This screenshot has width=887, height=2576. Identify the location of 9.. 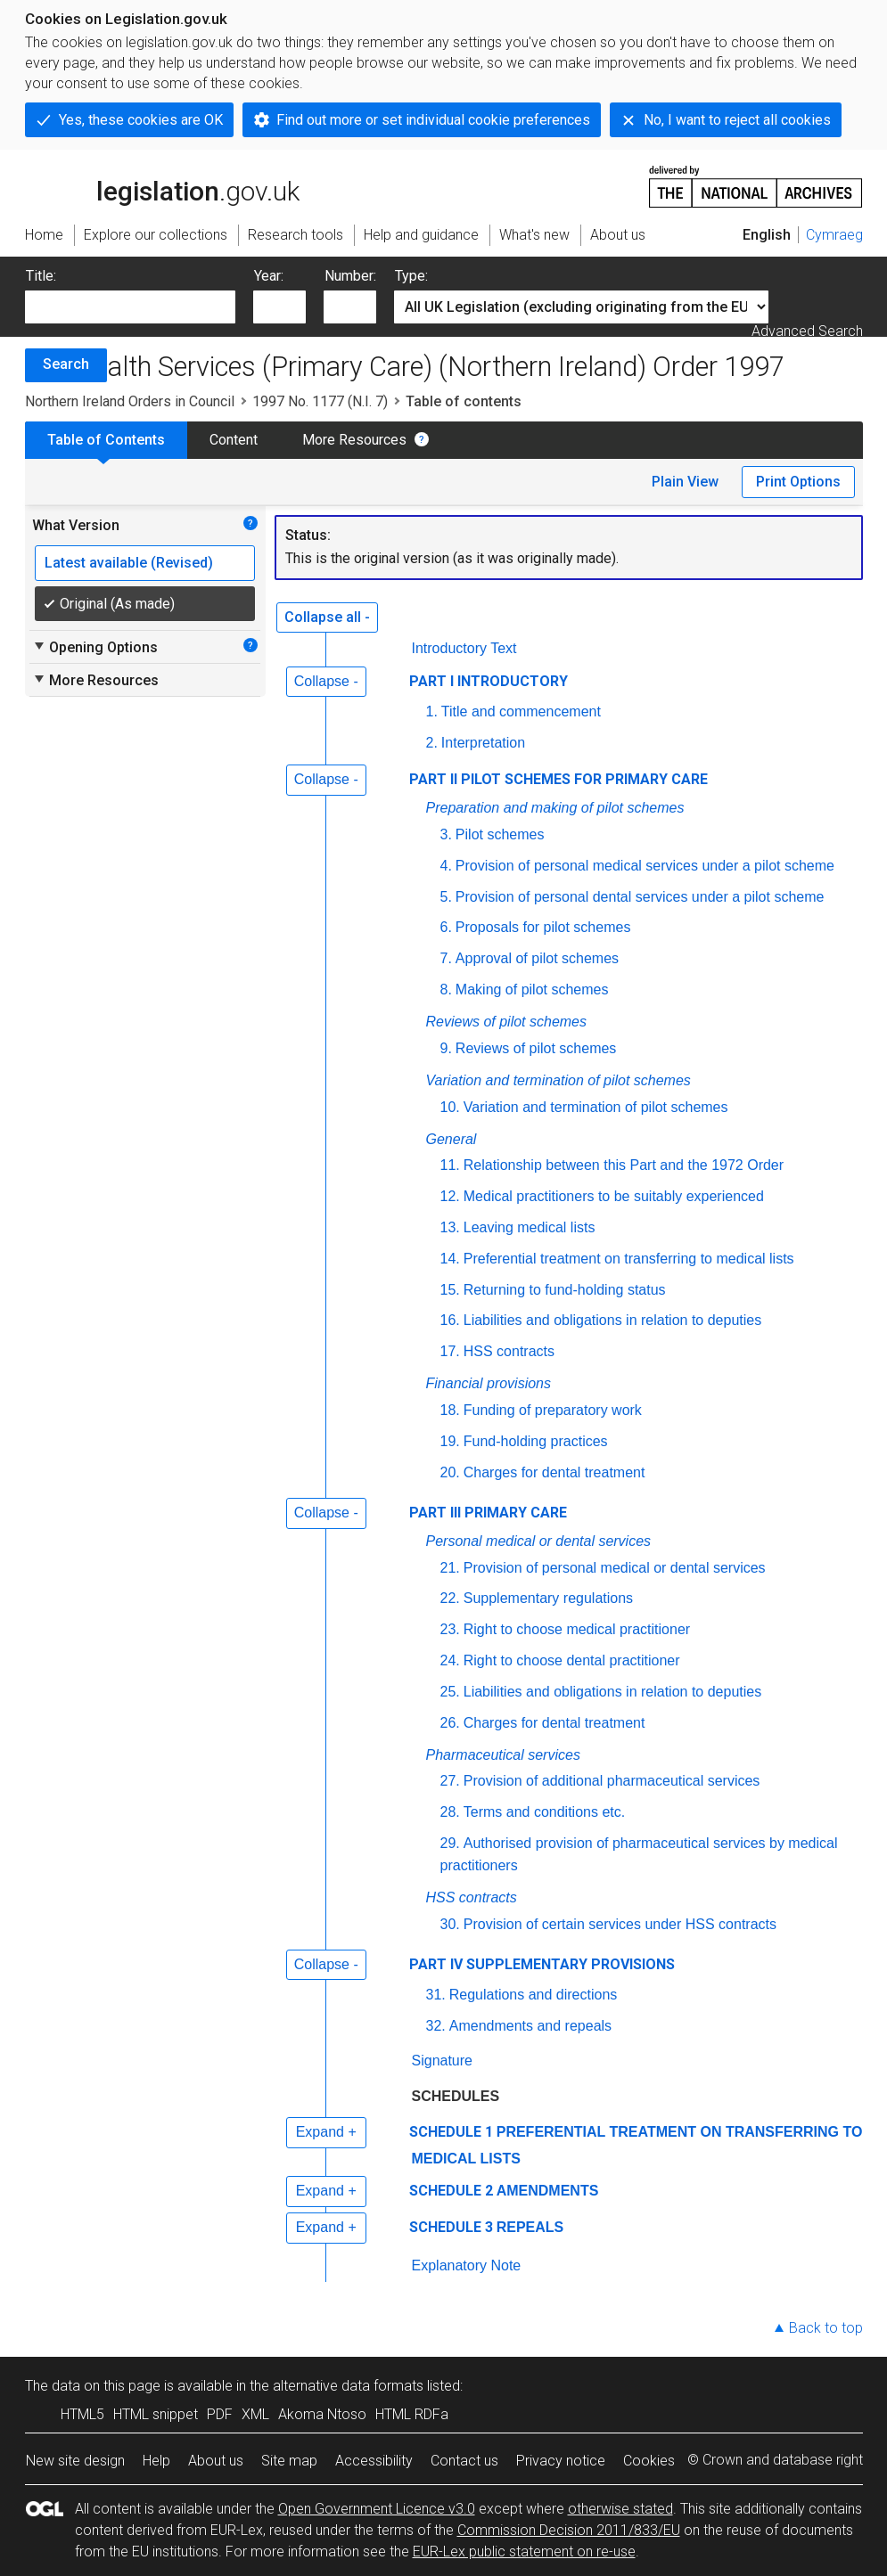
(446, 1048).